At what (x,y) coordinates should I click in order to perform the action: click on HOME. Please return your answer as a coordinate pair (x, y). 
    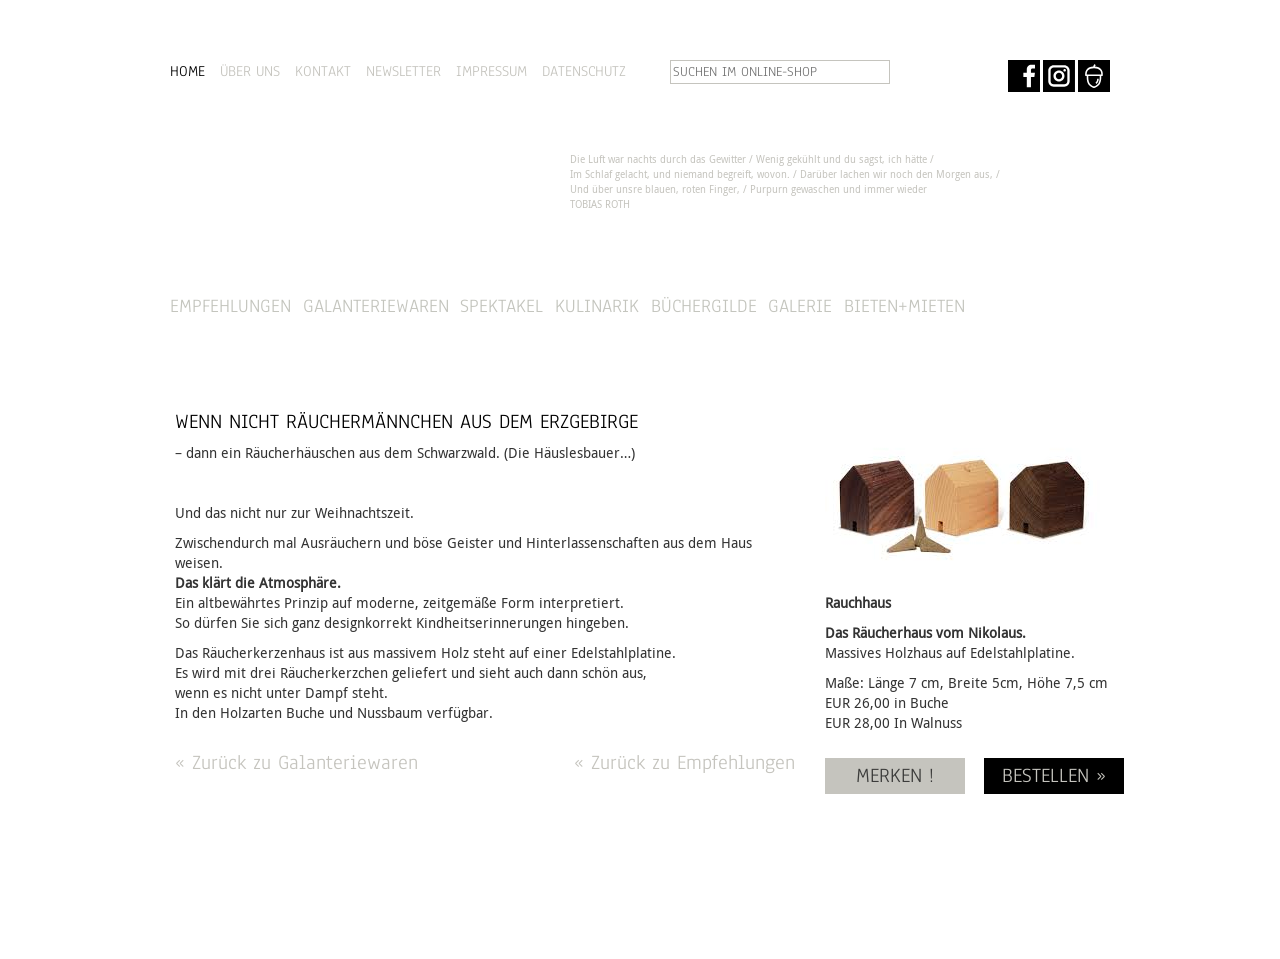
    Looking at the image, I should click on (187, 71).